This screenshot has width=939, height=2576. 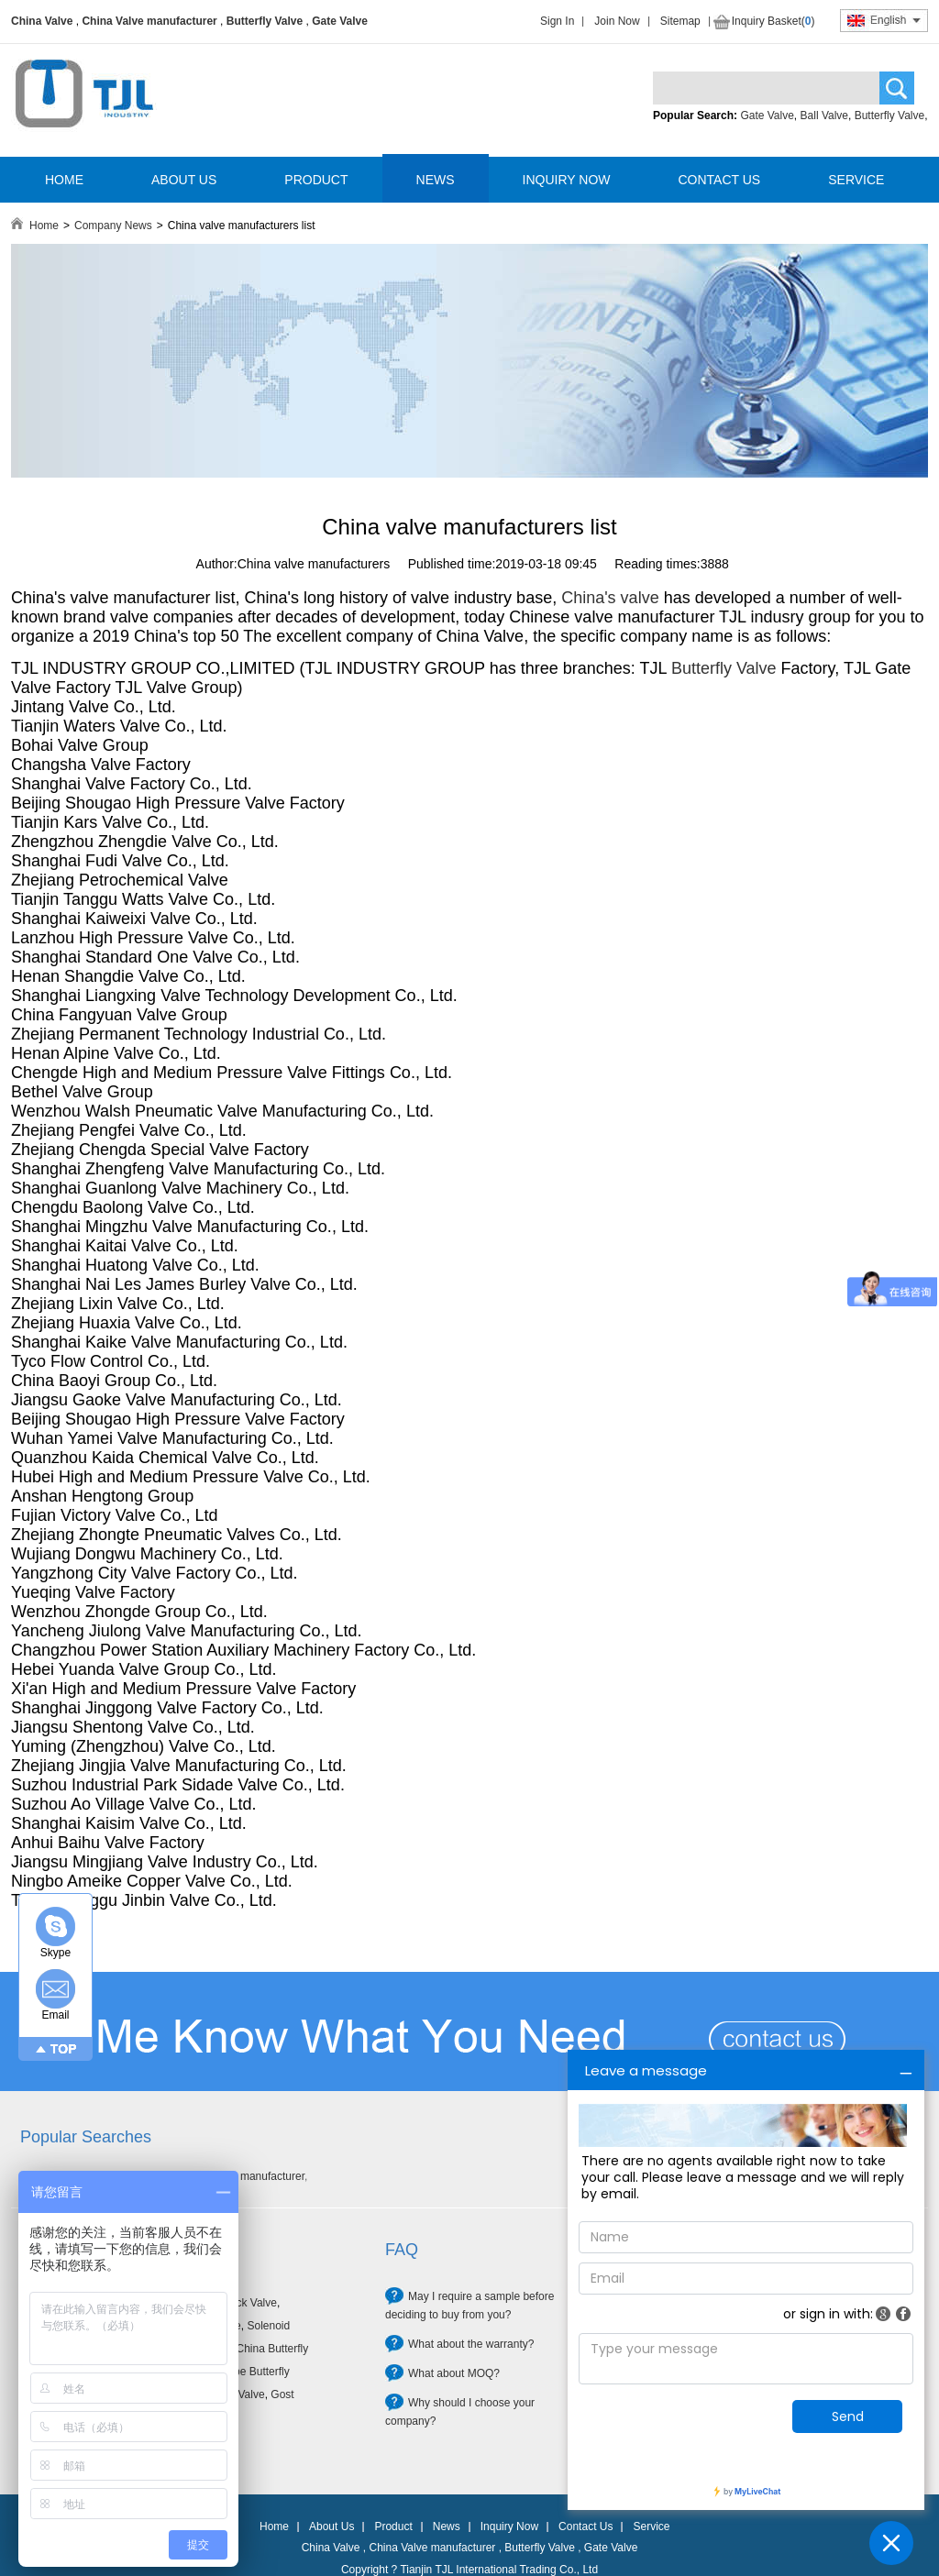 I want to click on What about MOQ?, so click(x=454, y=2373).